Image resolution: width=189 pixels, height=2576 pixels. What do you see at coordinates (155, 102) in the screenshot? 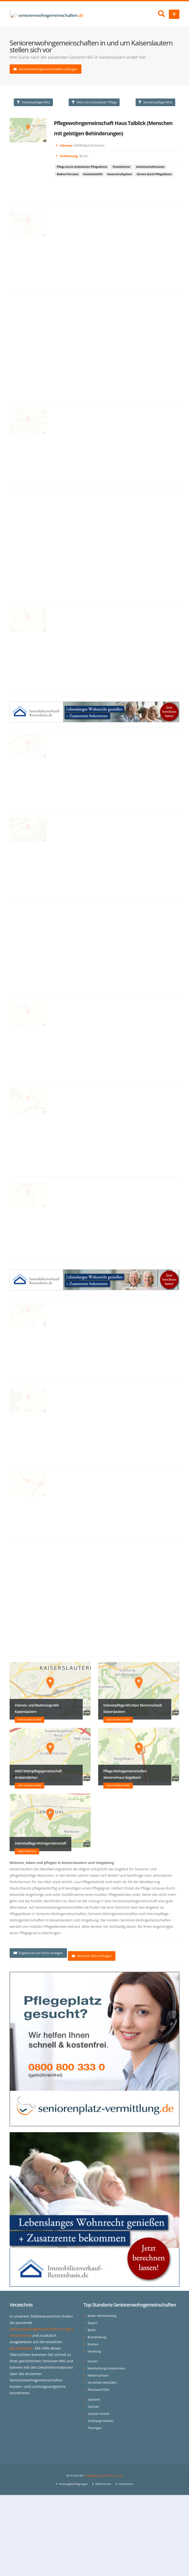
I see `Demenzpflege-WGs` at bounding box center [155, 102].